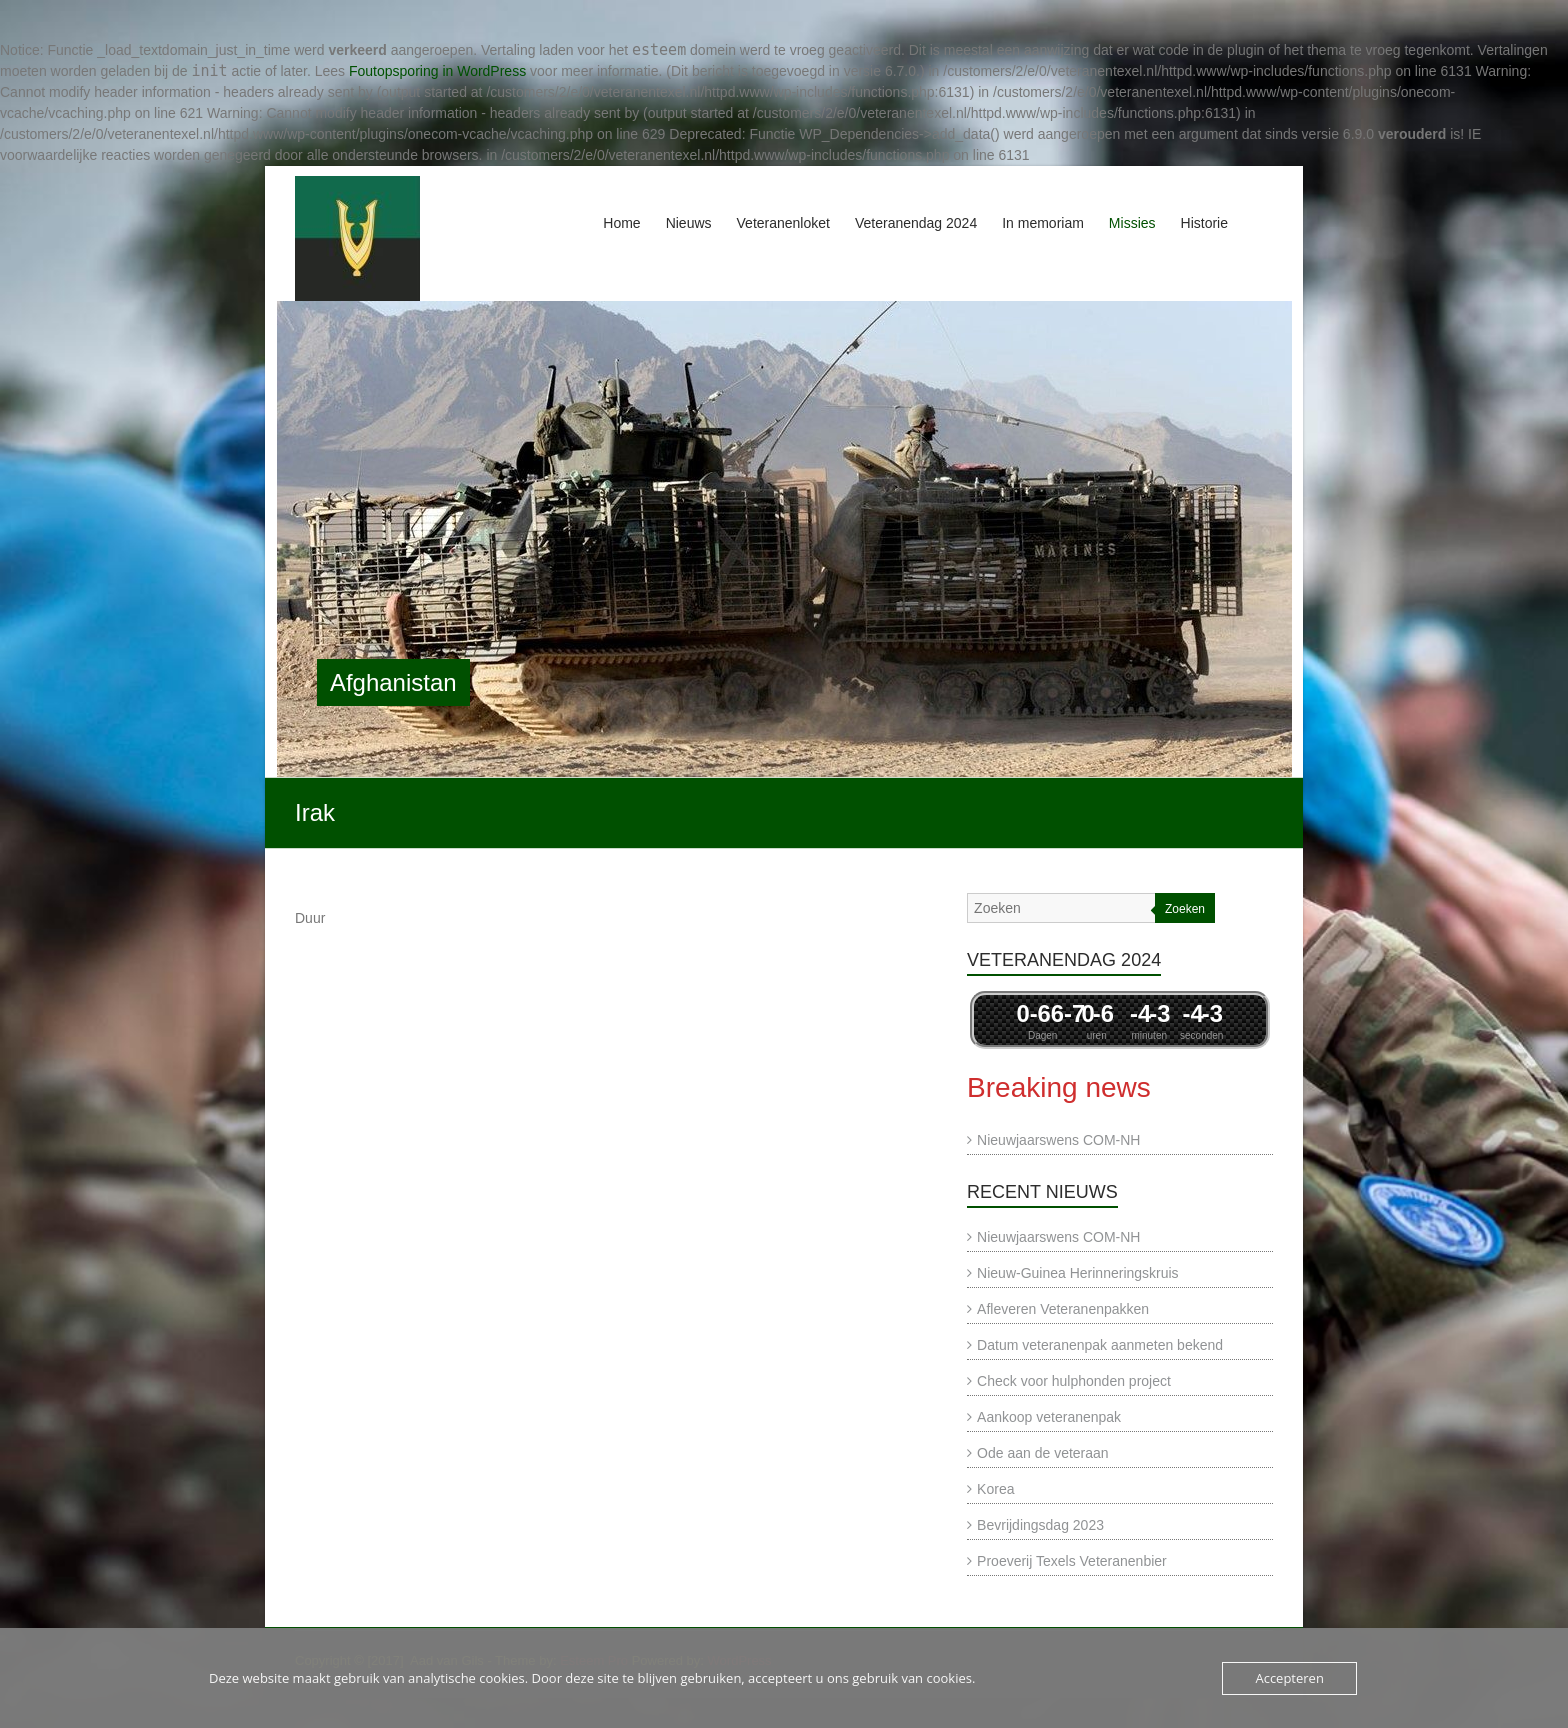 This screenshot has height=1728, width=1568. Describe the element at coordinates (621, 223) in the screenshot. I see `Home` at that location.